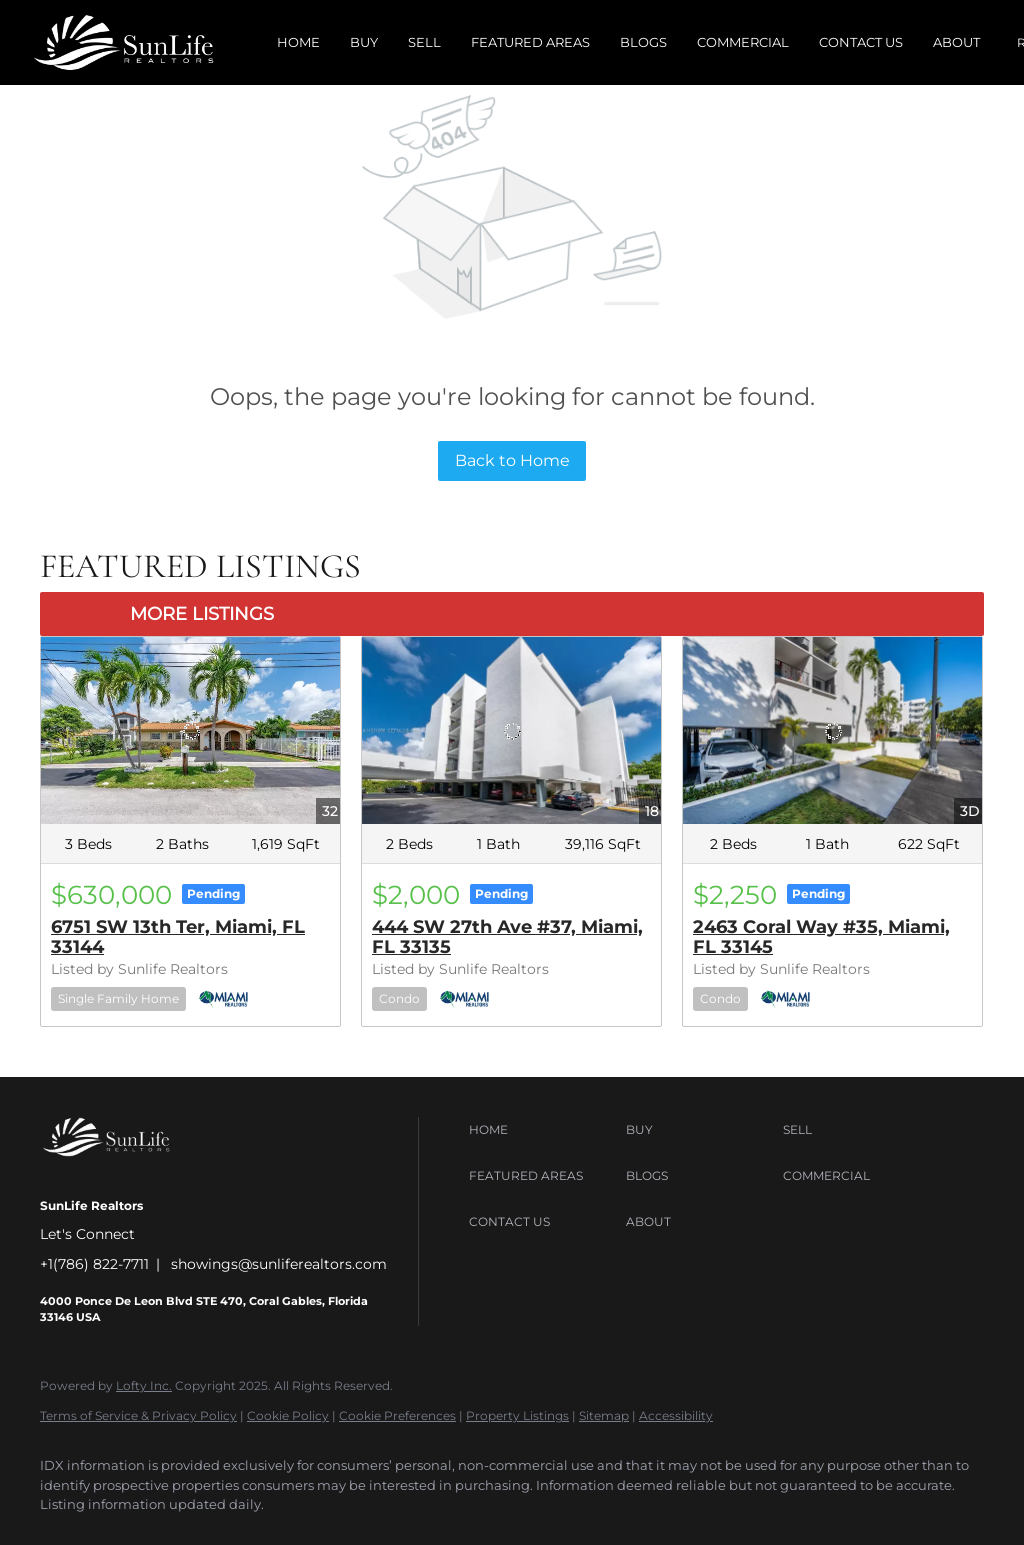 Image resolution: width=1024 pixels, height=1545 pixels. What do you see at coordinates (279, 1264) in the screenshot?
I see `showings@sunliferealtors.com` at bounding box center [279, 1264].